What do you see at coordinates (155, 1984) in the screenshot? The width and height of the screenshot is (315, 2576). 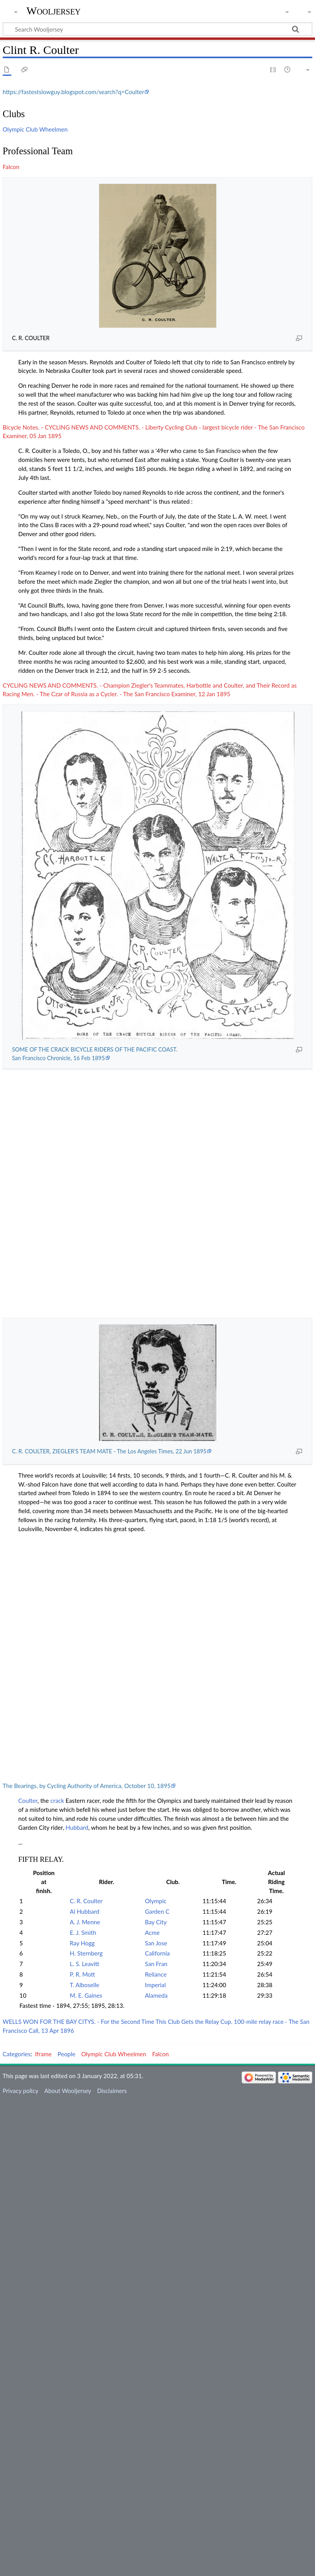 I see `Imperial` at bounding box center [155, 1984].